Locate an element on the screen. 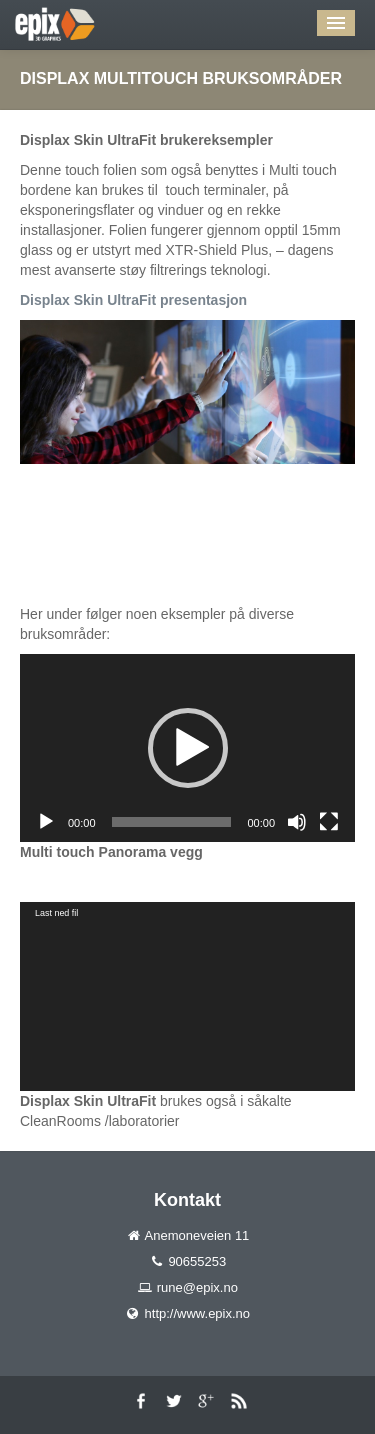 This screenshot has width=375, height=1434. [Fullskjerm] is located at coordinates (329, 822).